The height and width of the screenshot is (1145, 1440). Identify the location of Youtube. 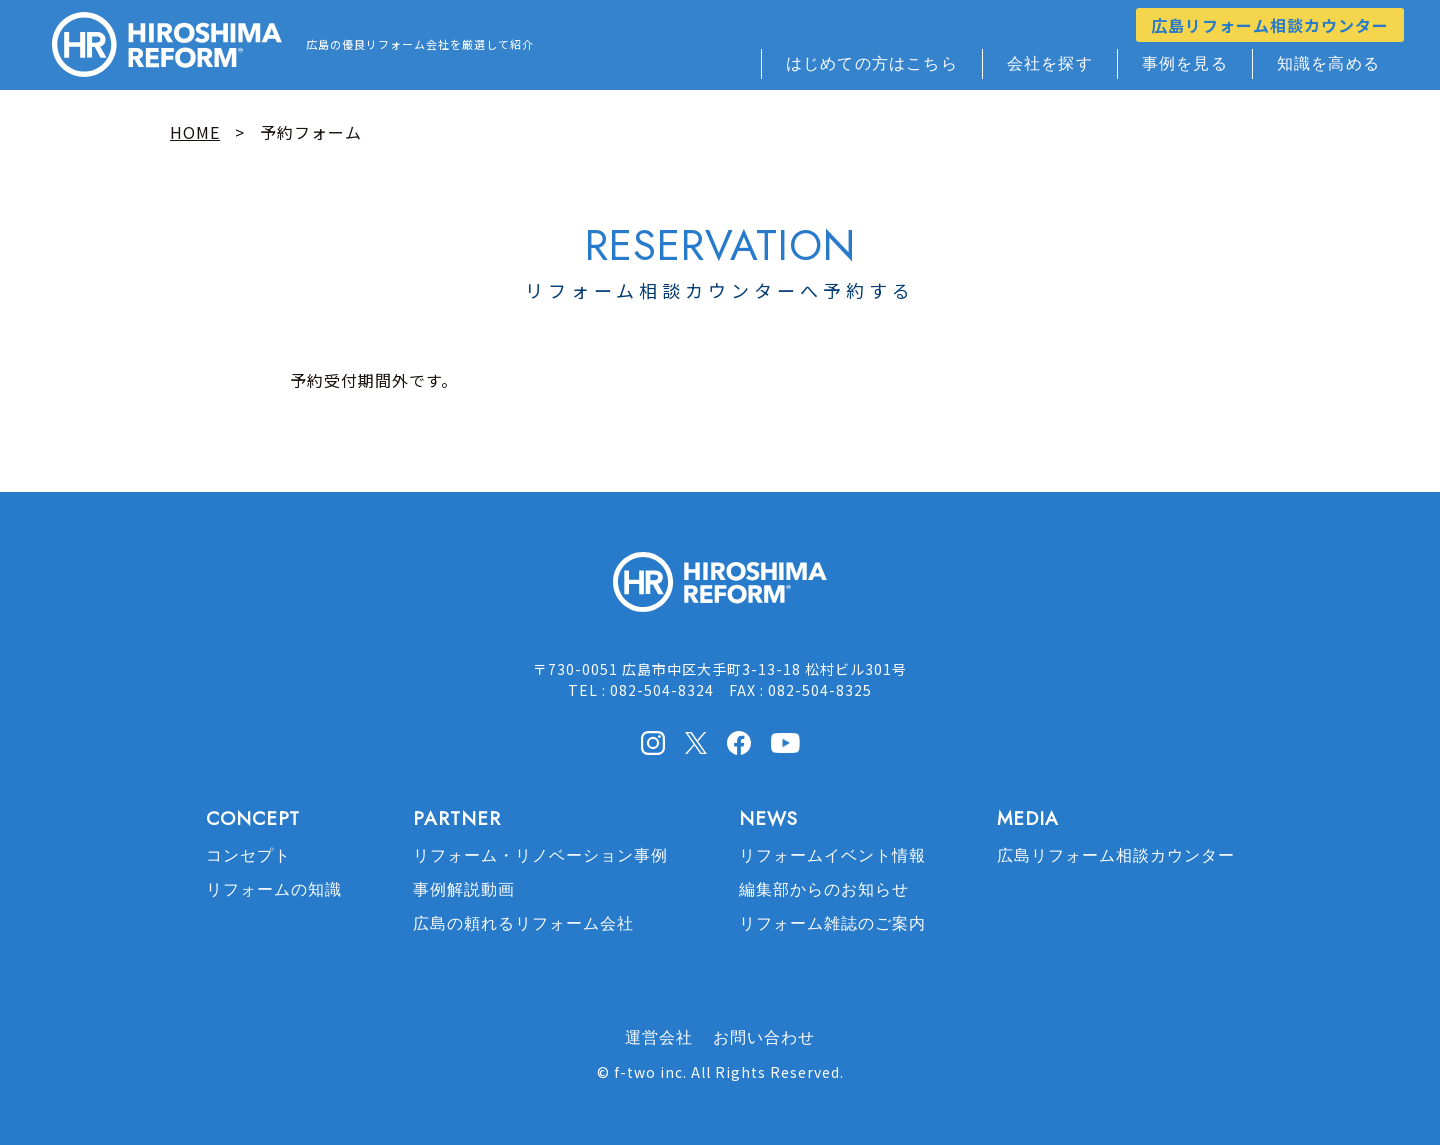
(785, 741).